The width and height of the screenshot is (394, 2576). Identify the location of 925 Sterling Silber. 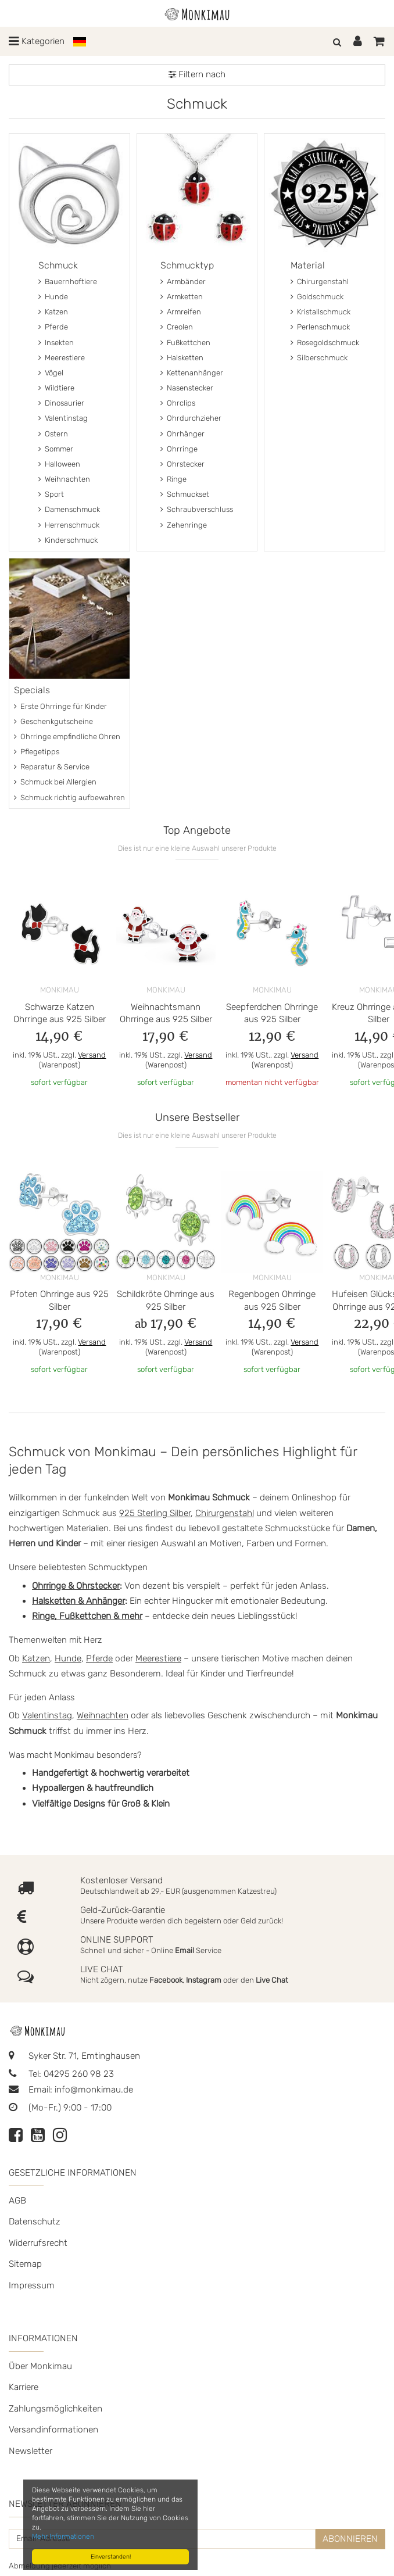
(155, 1513).